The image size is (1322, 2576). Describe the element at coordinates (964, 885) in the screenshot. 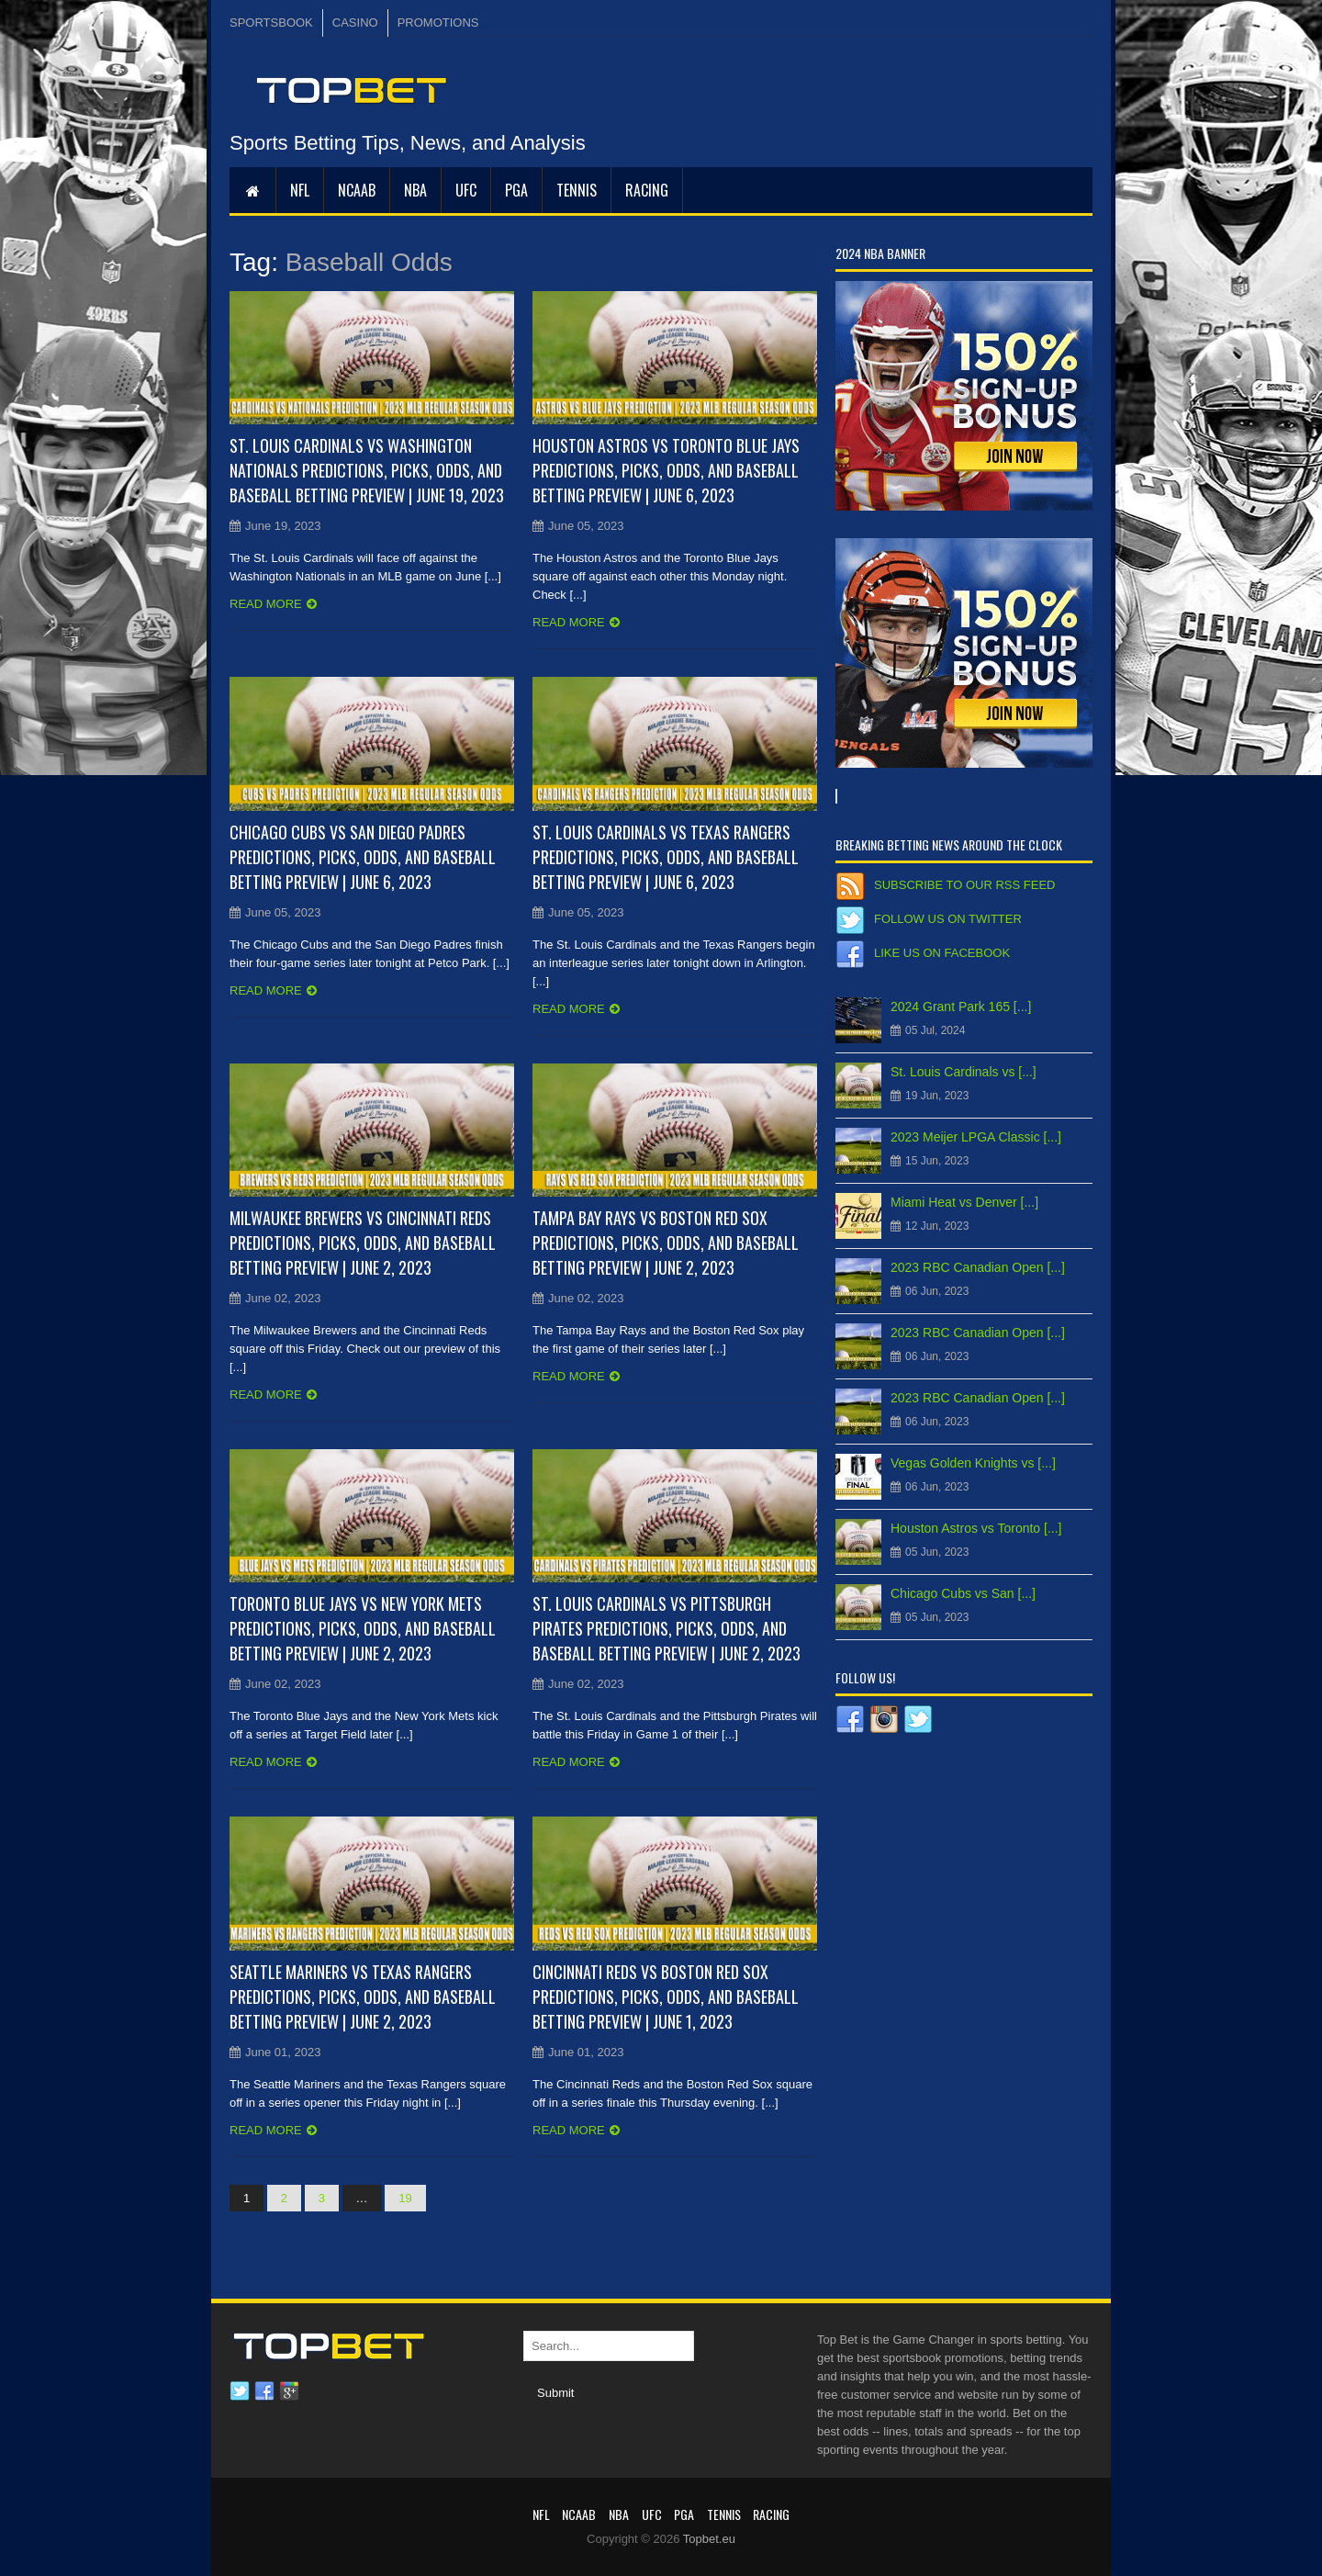

I see `Subscribe to our RSS Feed` at that location.